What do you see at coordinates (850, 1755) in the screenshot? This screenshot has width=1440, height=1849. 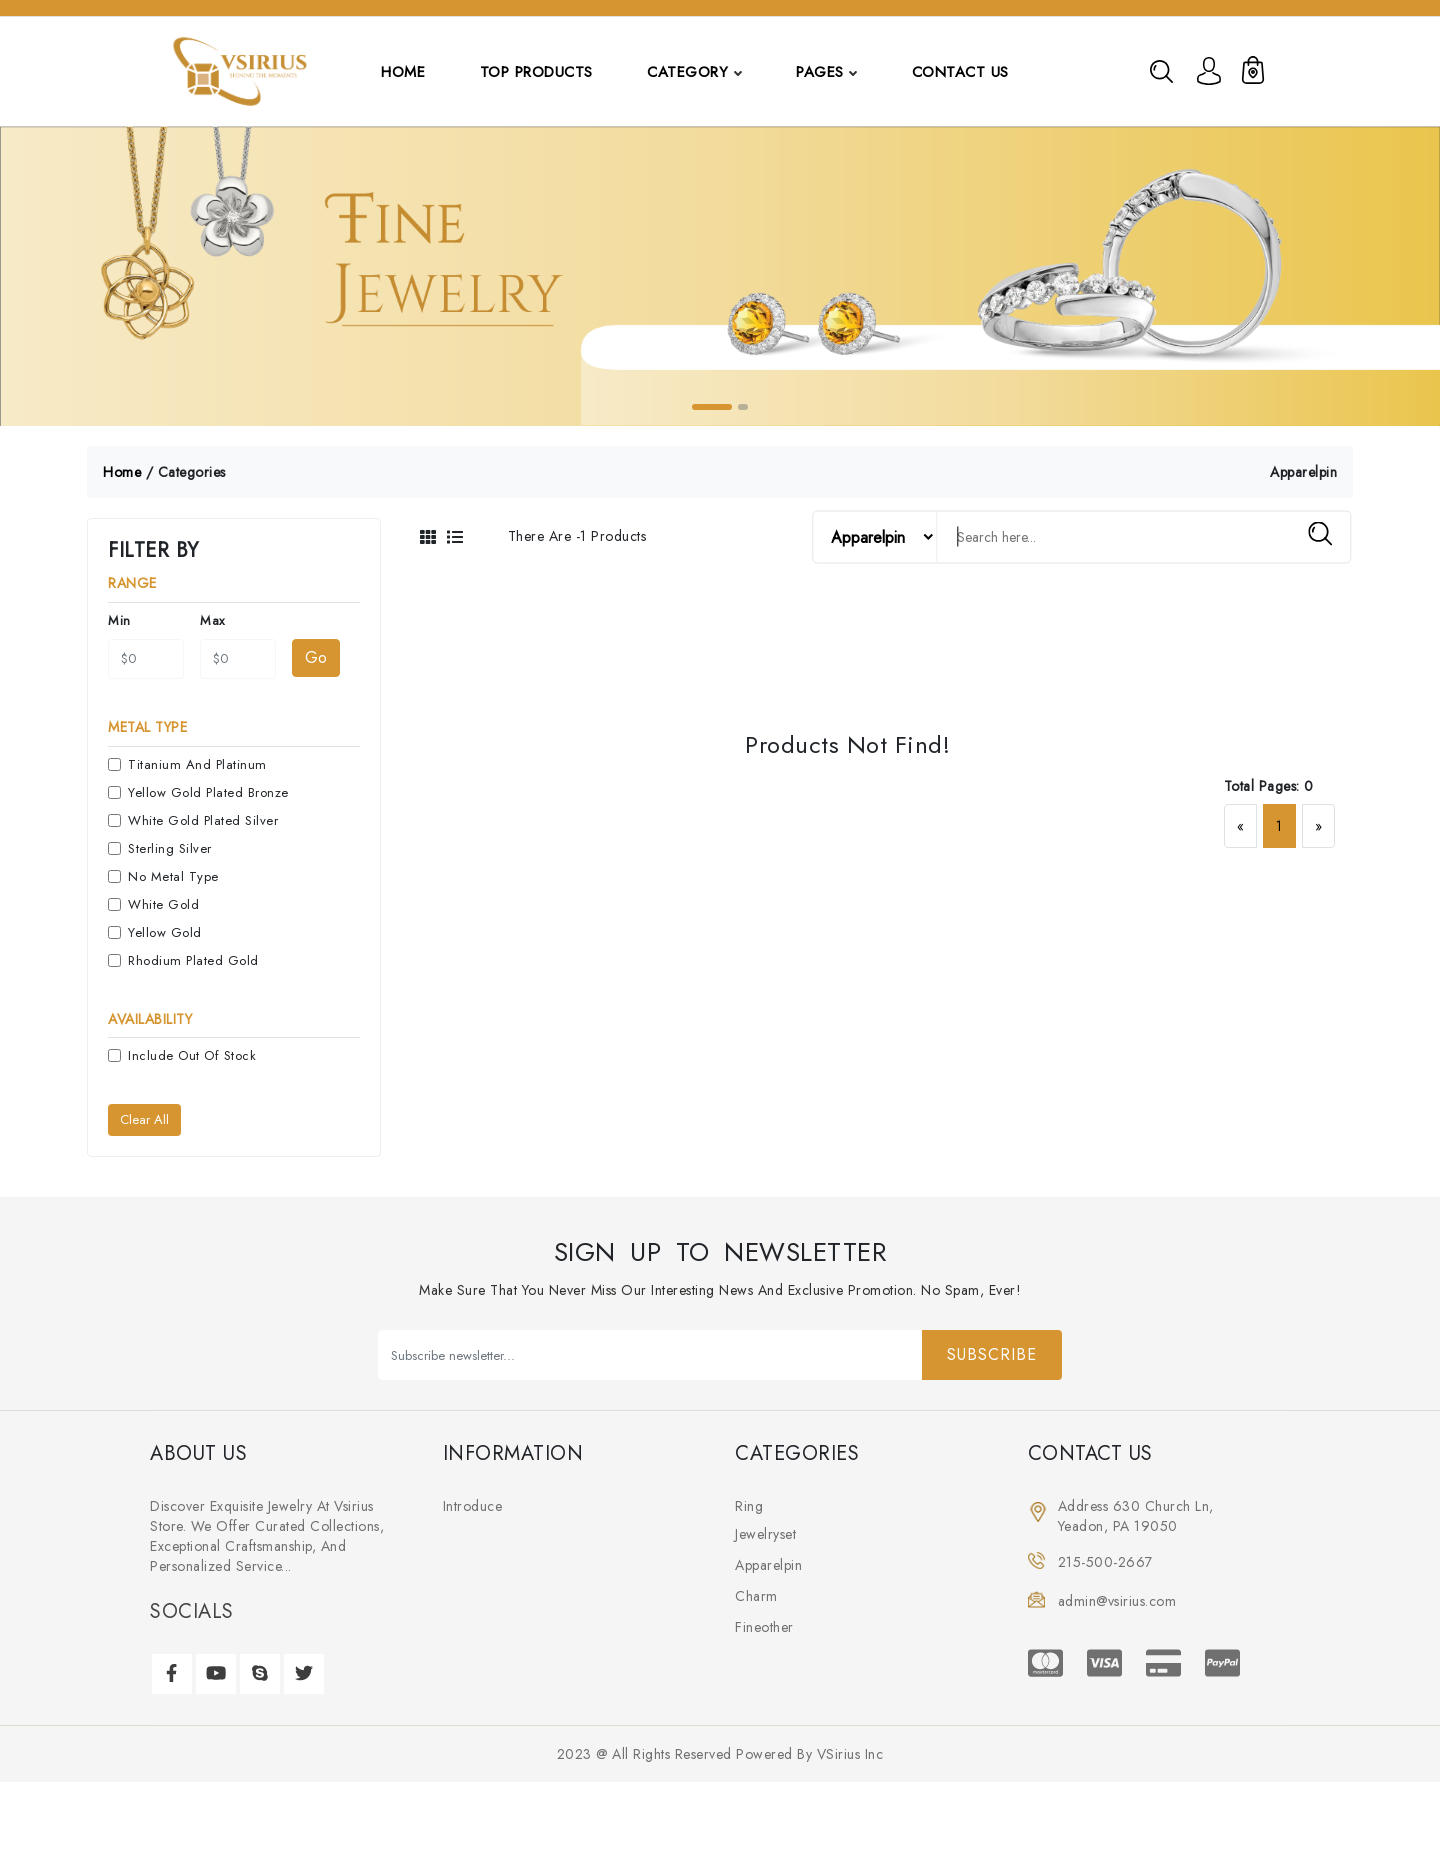 I see `VSirius Inc` at bounding box center [850, 1755].